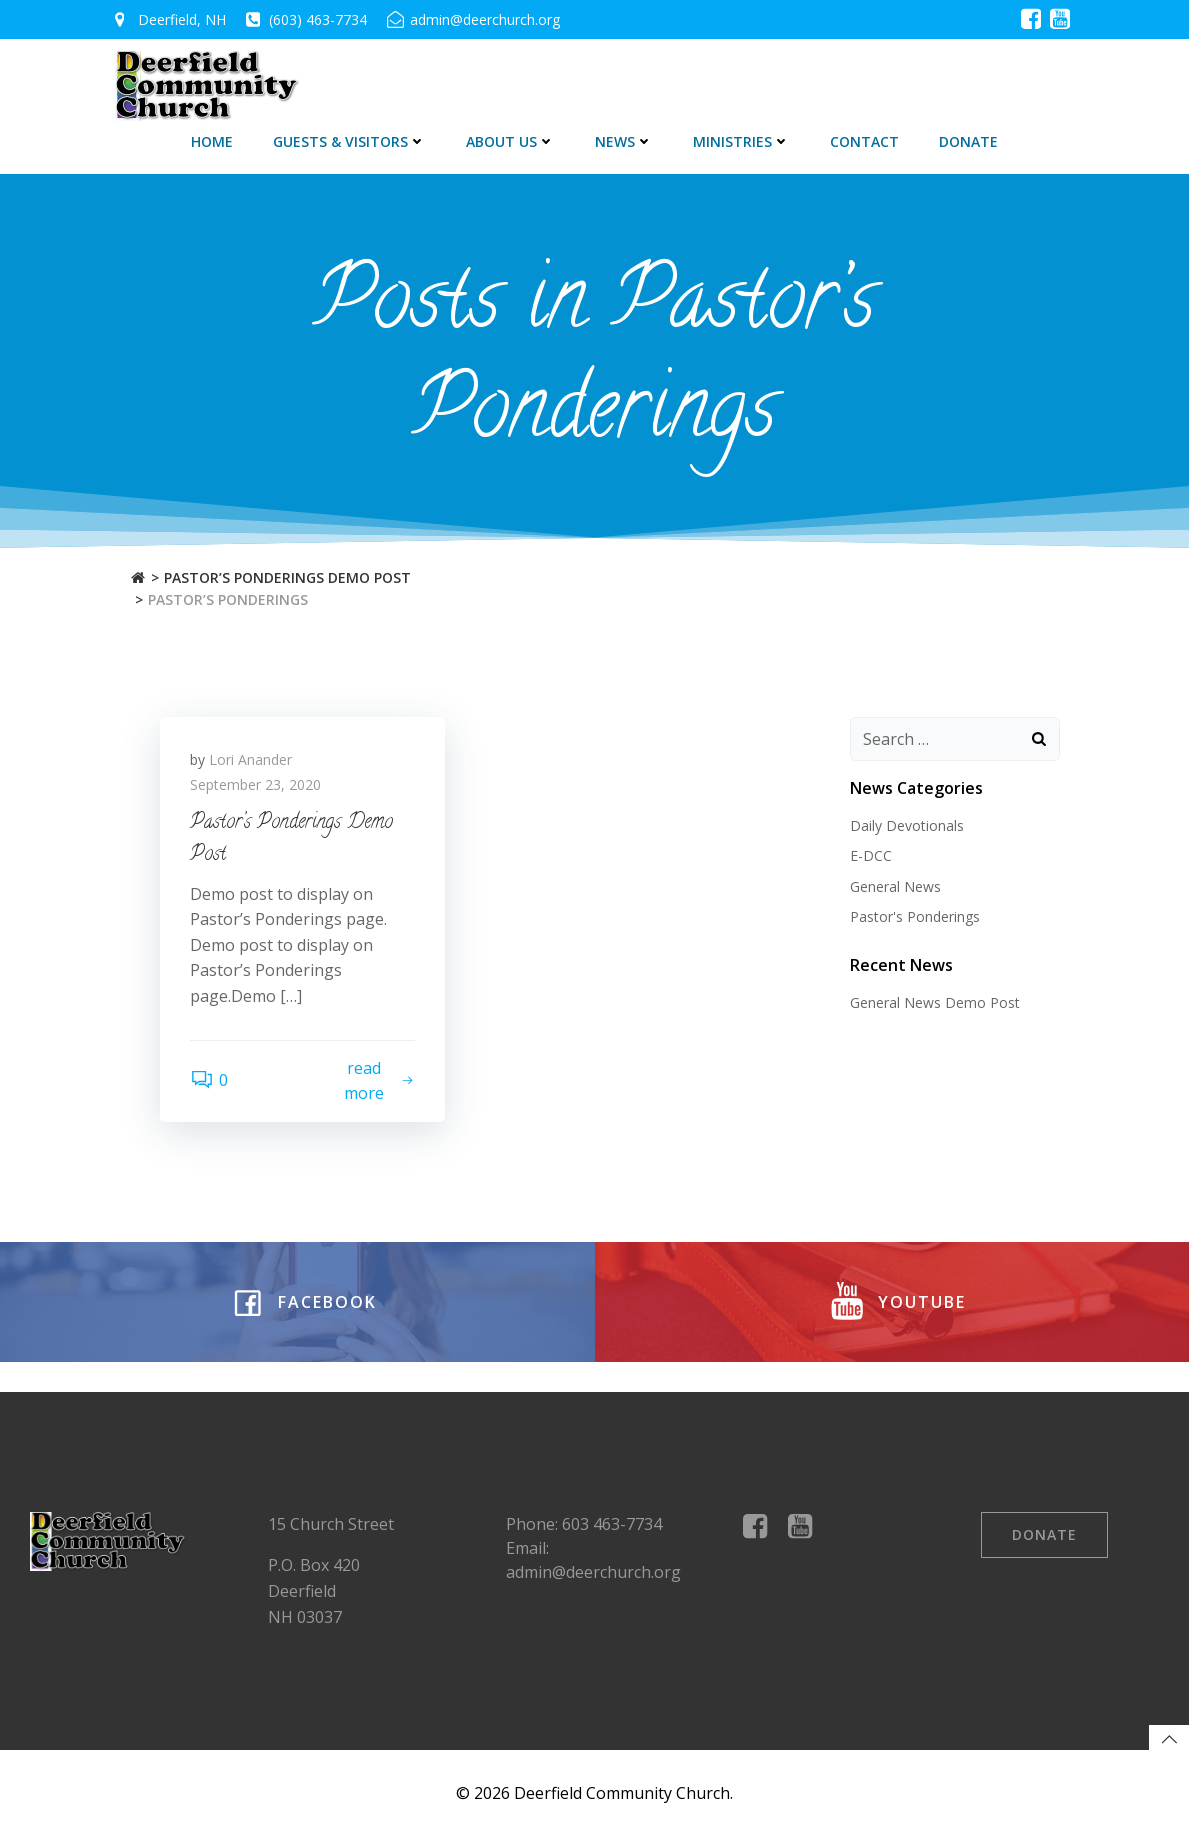 Image resolution: width=1189 pixels, height=1838 pixels. Describe the element at coordinates (255, 784) in the screenshot. I see `September 23, 2020` at that location.